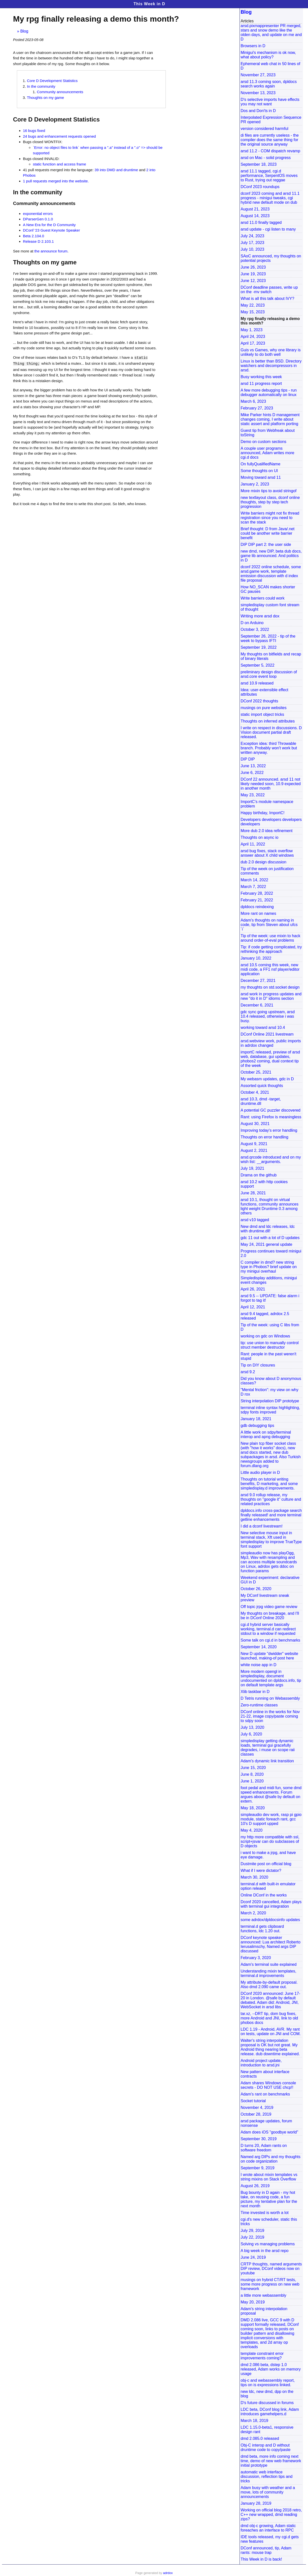  I want to click on new dmd, new DIP, beta dub docs, game lib announced. And politics in D, so click(271, 555).